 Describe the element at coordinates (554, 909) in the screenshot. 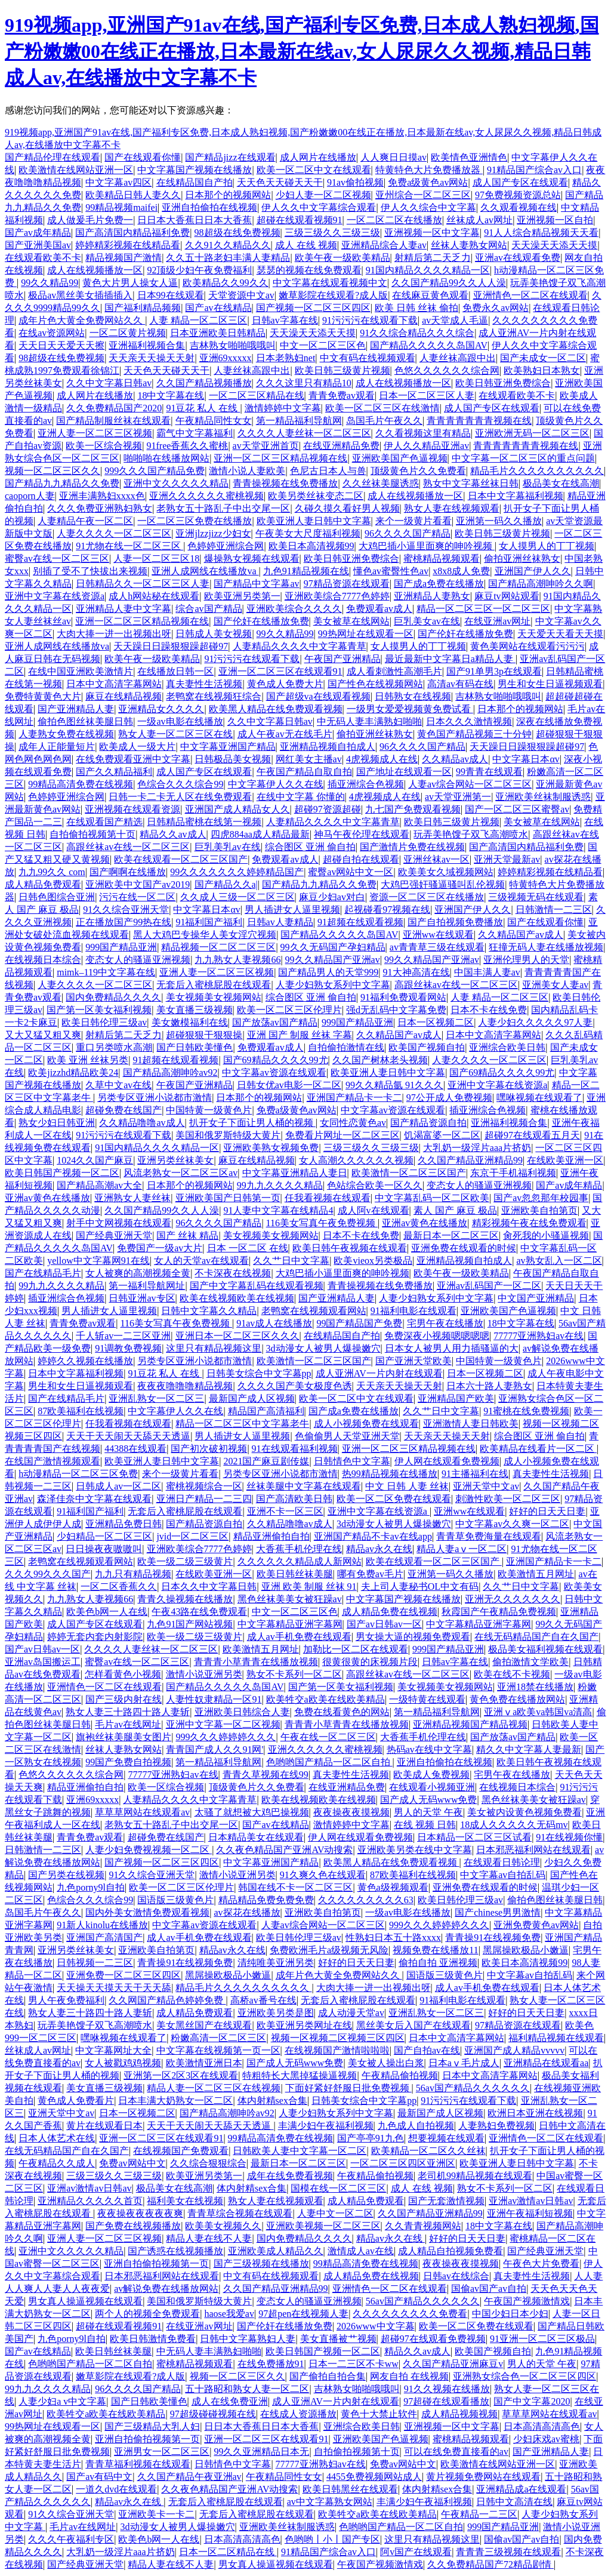

I see `日韩激情一二三区` at that location.